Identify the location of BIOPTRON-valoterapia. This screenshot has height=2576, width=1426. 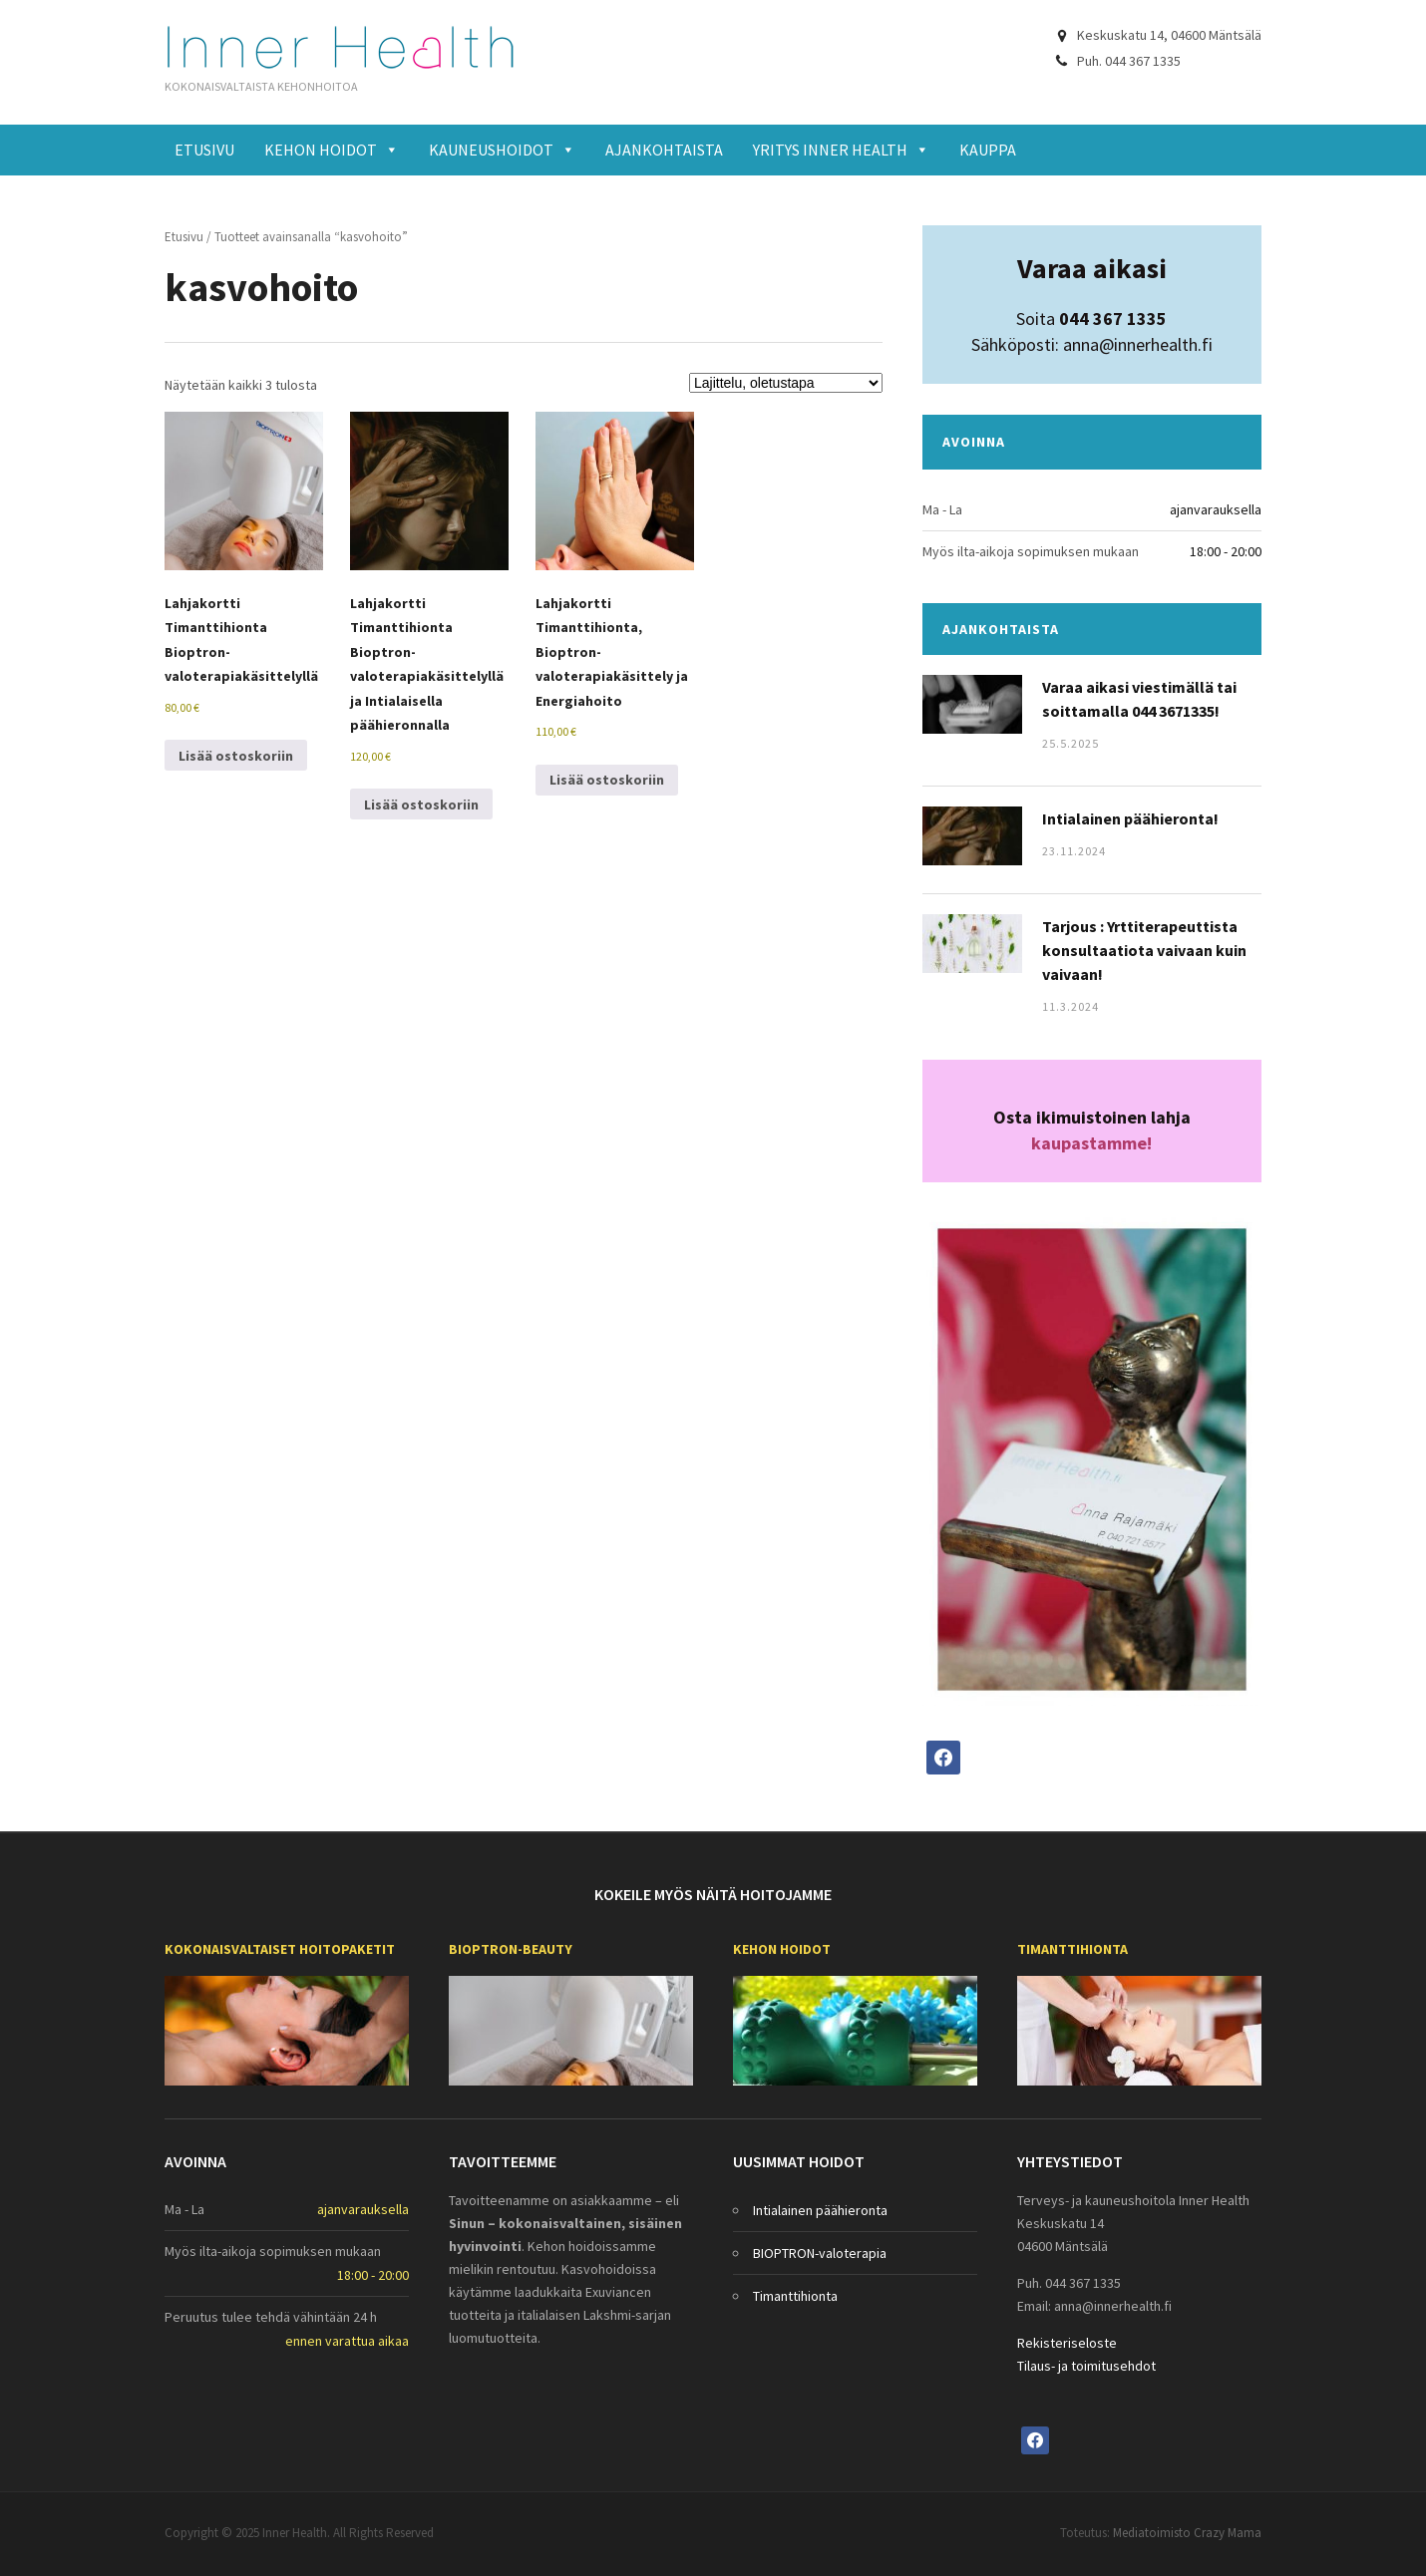
(820, 2253).